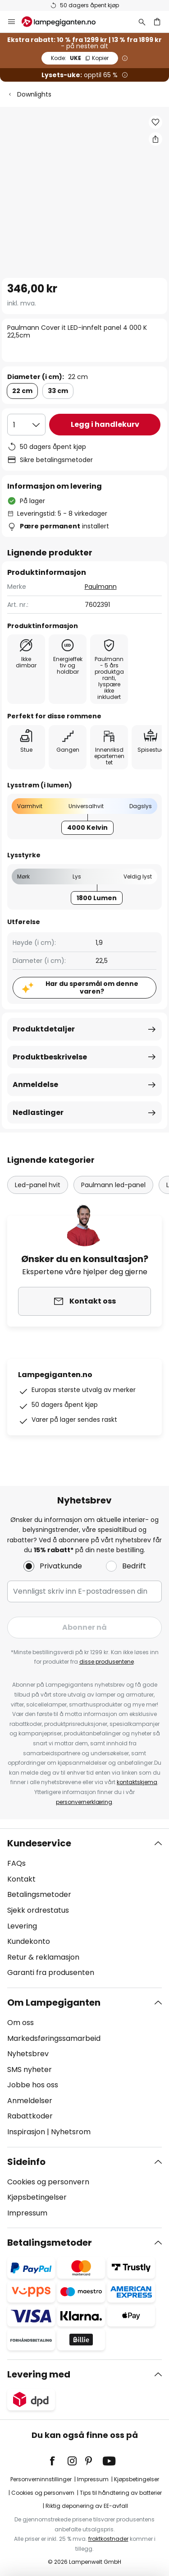  Describe the element at coordinates (37, 2197) in the screenshot. I see `Kjøpsbetingelser` at that location.